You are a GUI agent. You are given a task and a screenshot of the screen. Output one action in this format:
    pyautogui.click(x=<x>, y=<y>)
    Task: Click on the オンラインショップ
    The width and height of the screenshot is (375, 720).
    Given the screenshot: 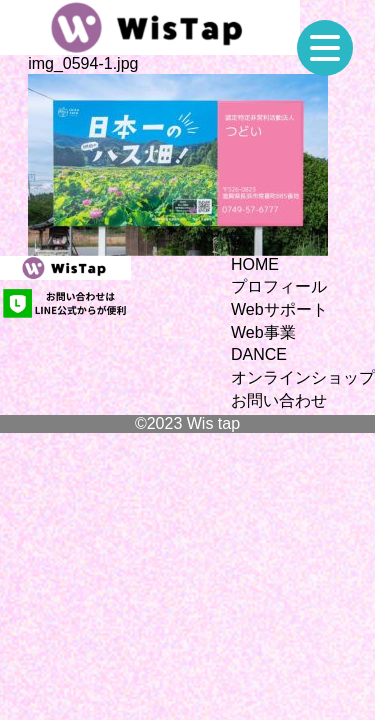 What is the action you would take?
    pyautogui.click(x=303, y=377)
    